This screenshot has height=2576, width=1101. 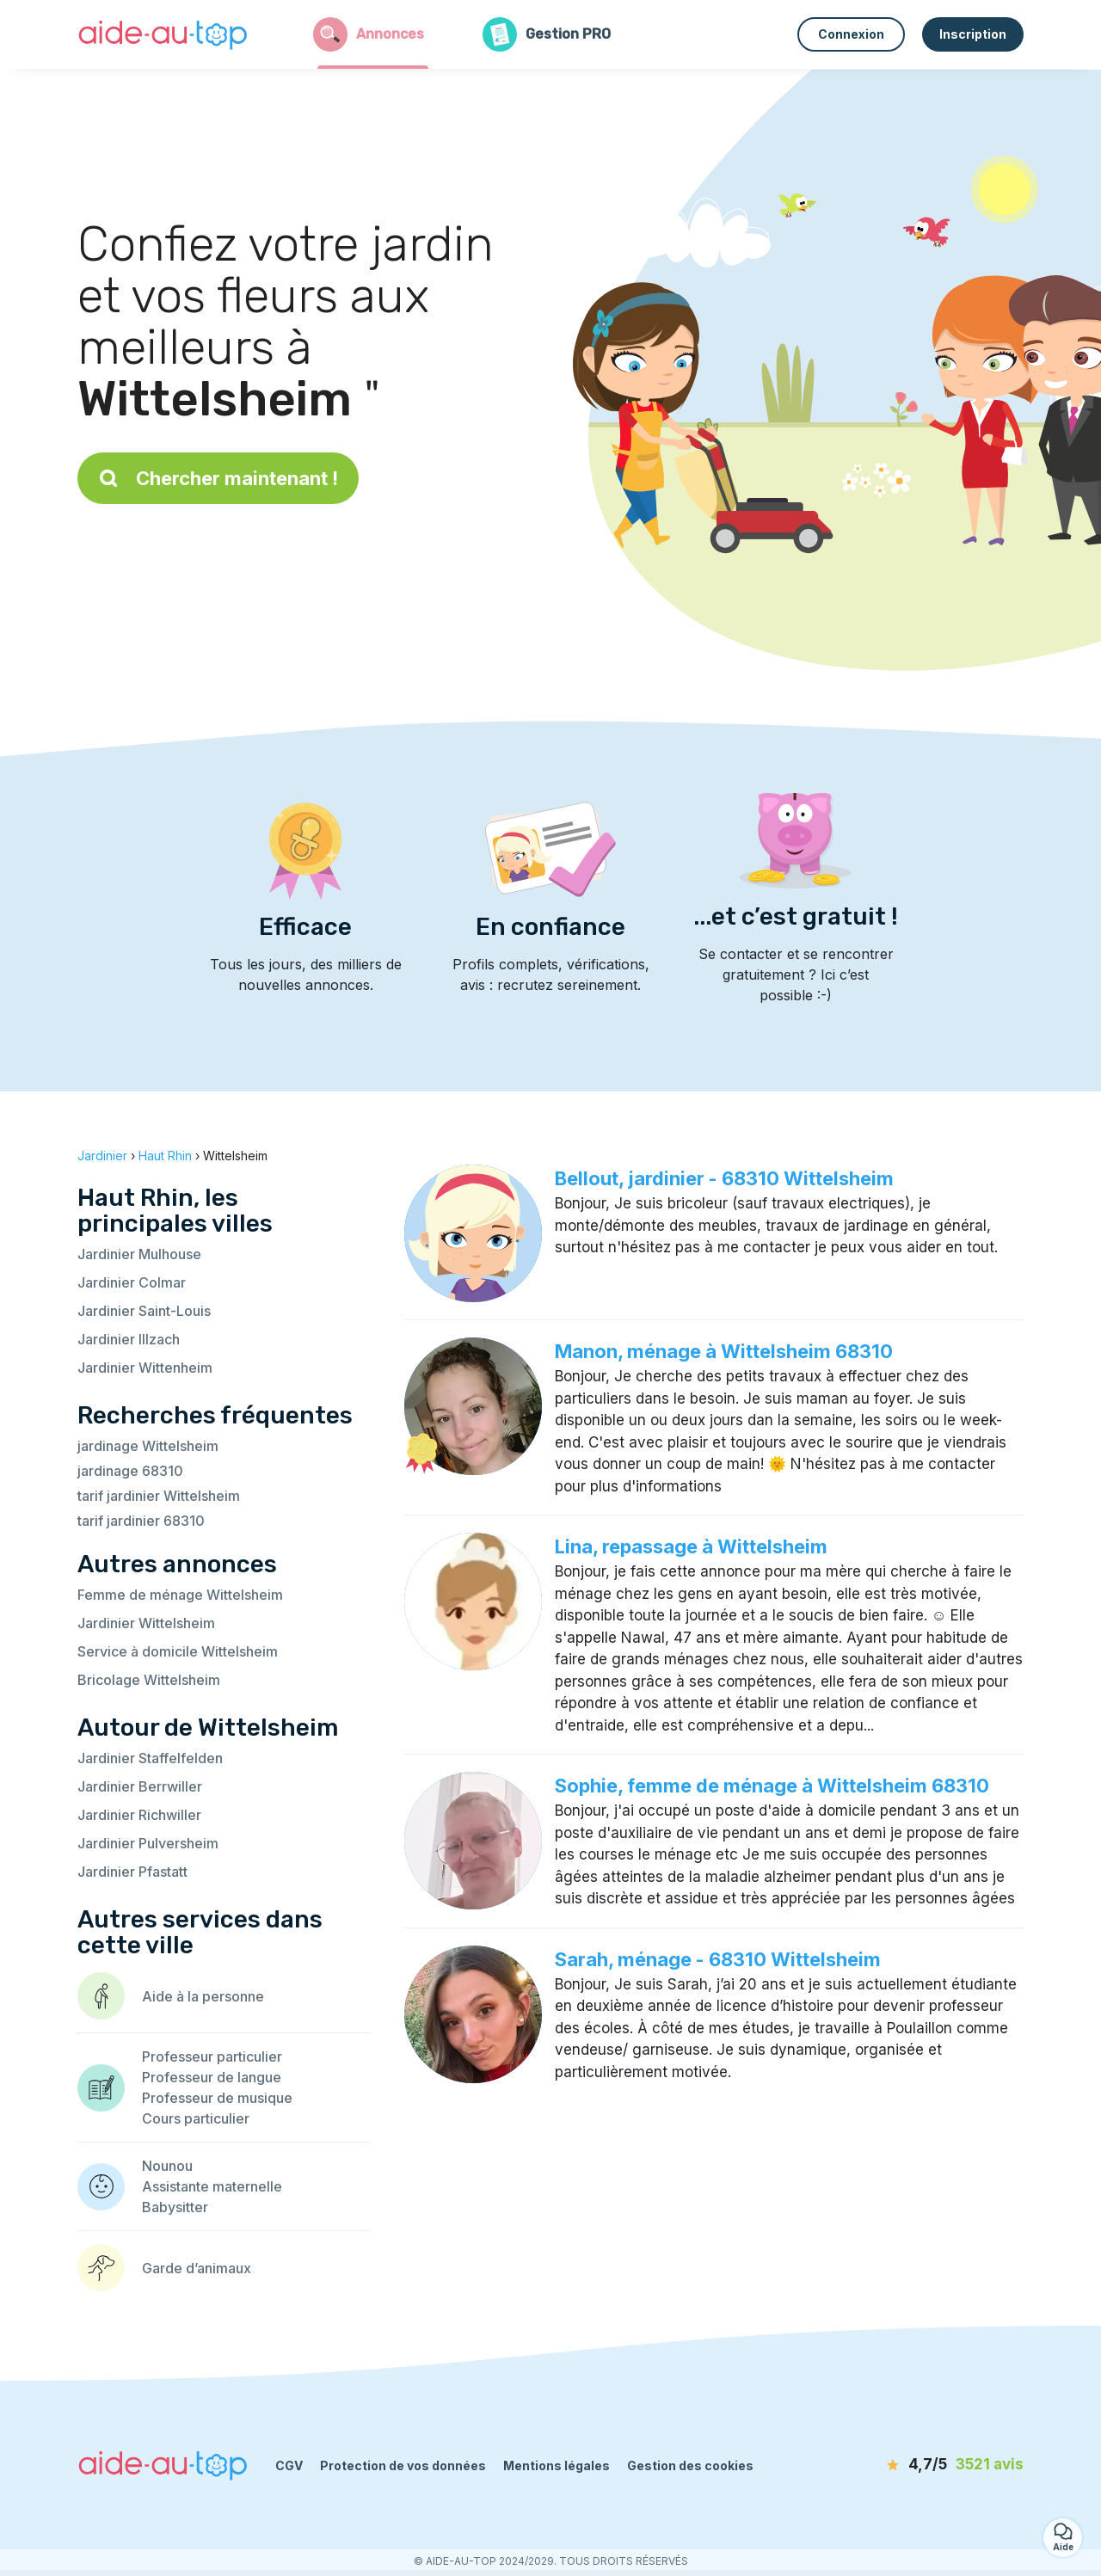 What do you see at coordinates (851, 34) in the screenshot?
I see `Connexion` at bounding box center [851, 34].